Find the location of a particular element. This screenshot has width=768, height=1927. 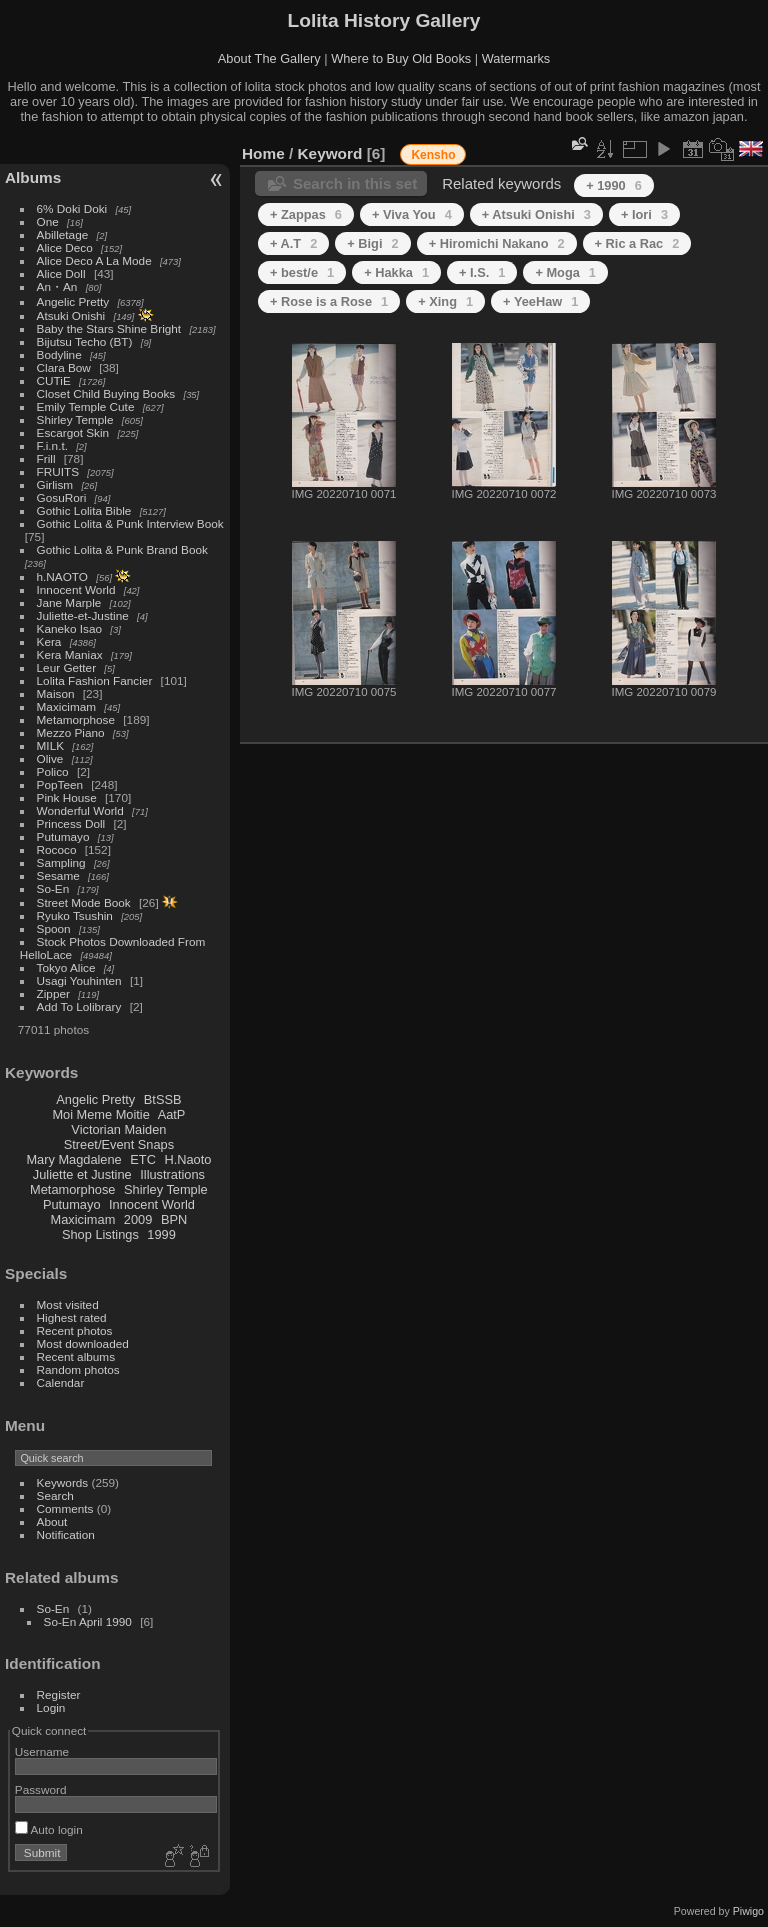

Pink House is located at coordinates (67, 797).